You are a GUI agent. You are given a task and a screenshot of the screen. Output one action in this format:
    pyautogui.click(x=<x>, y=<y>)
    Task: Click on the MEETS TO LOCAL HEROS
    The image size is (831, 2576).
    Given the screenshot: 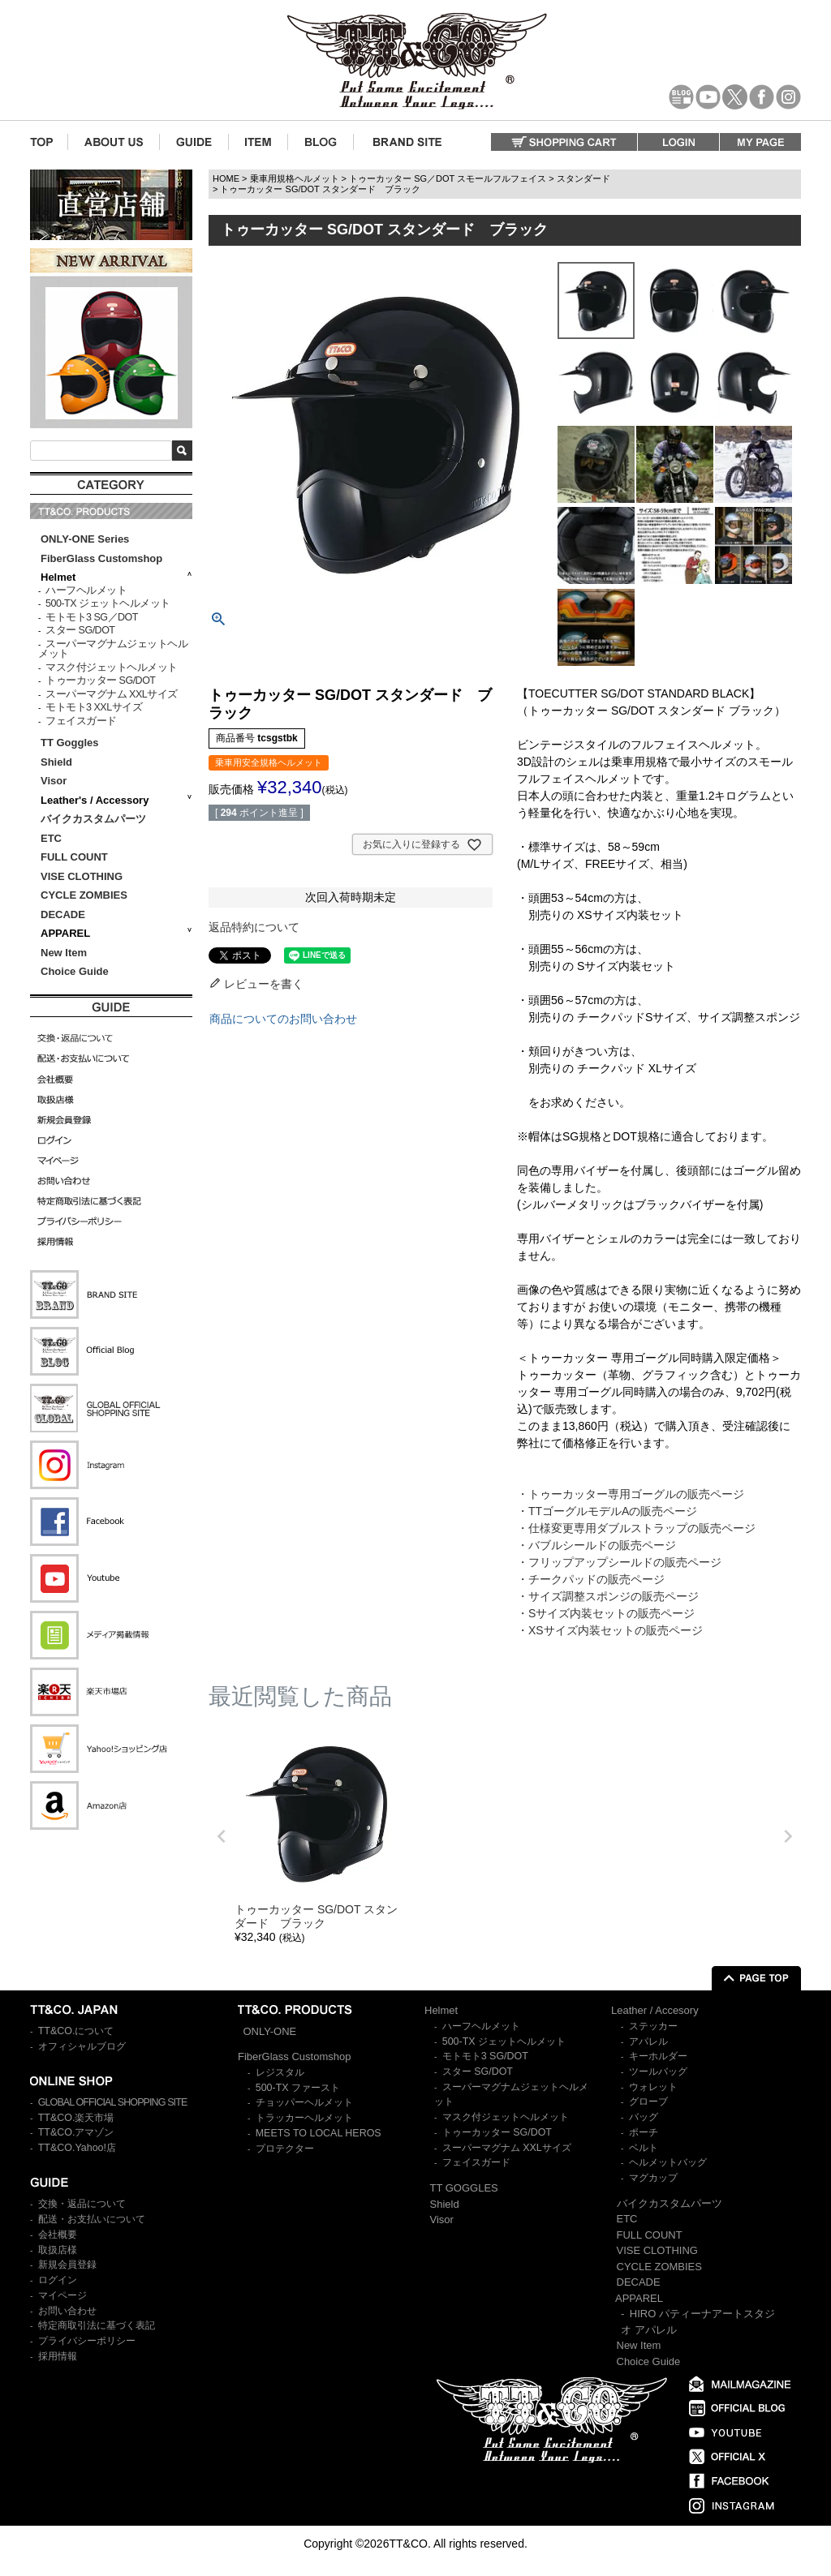 What is the action you would take?
    pyautogui.click(x=318, y=2133)
    